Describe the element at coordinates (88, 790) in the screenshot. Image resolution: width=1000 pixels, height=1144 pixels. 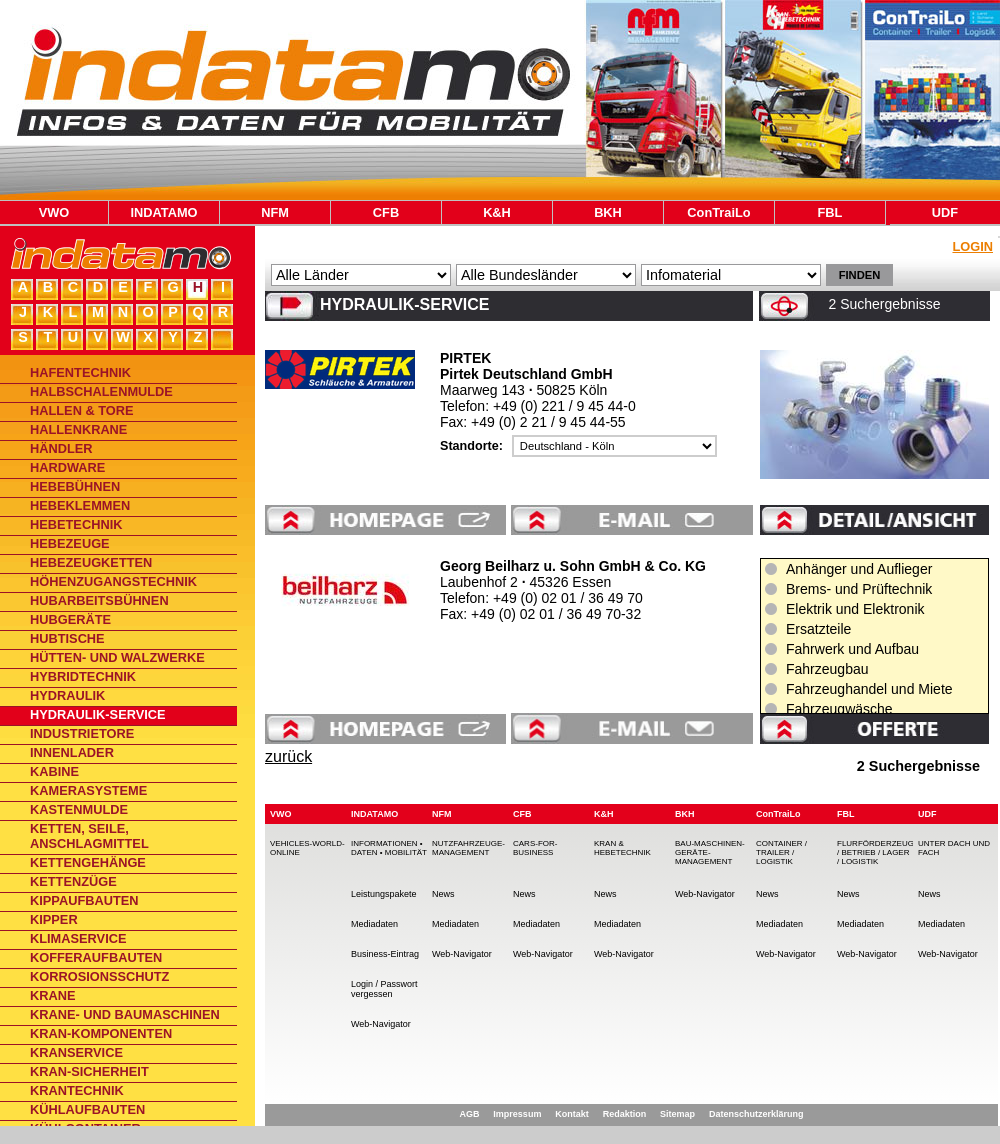
I see `Kamerasysteme` at that location.